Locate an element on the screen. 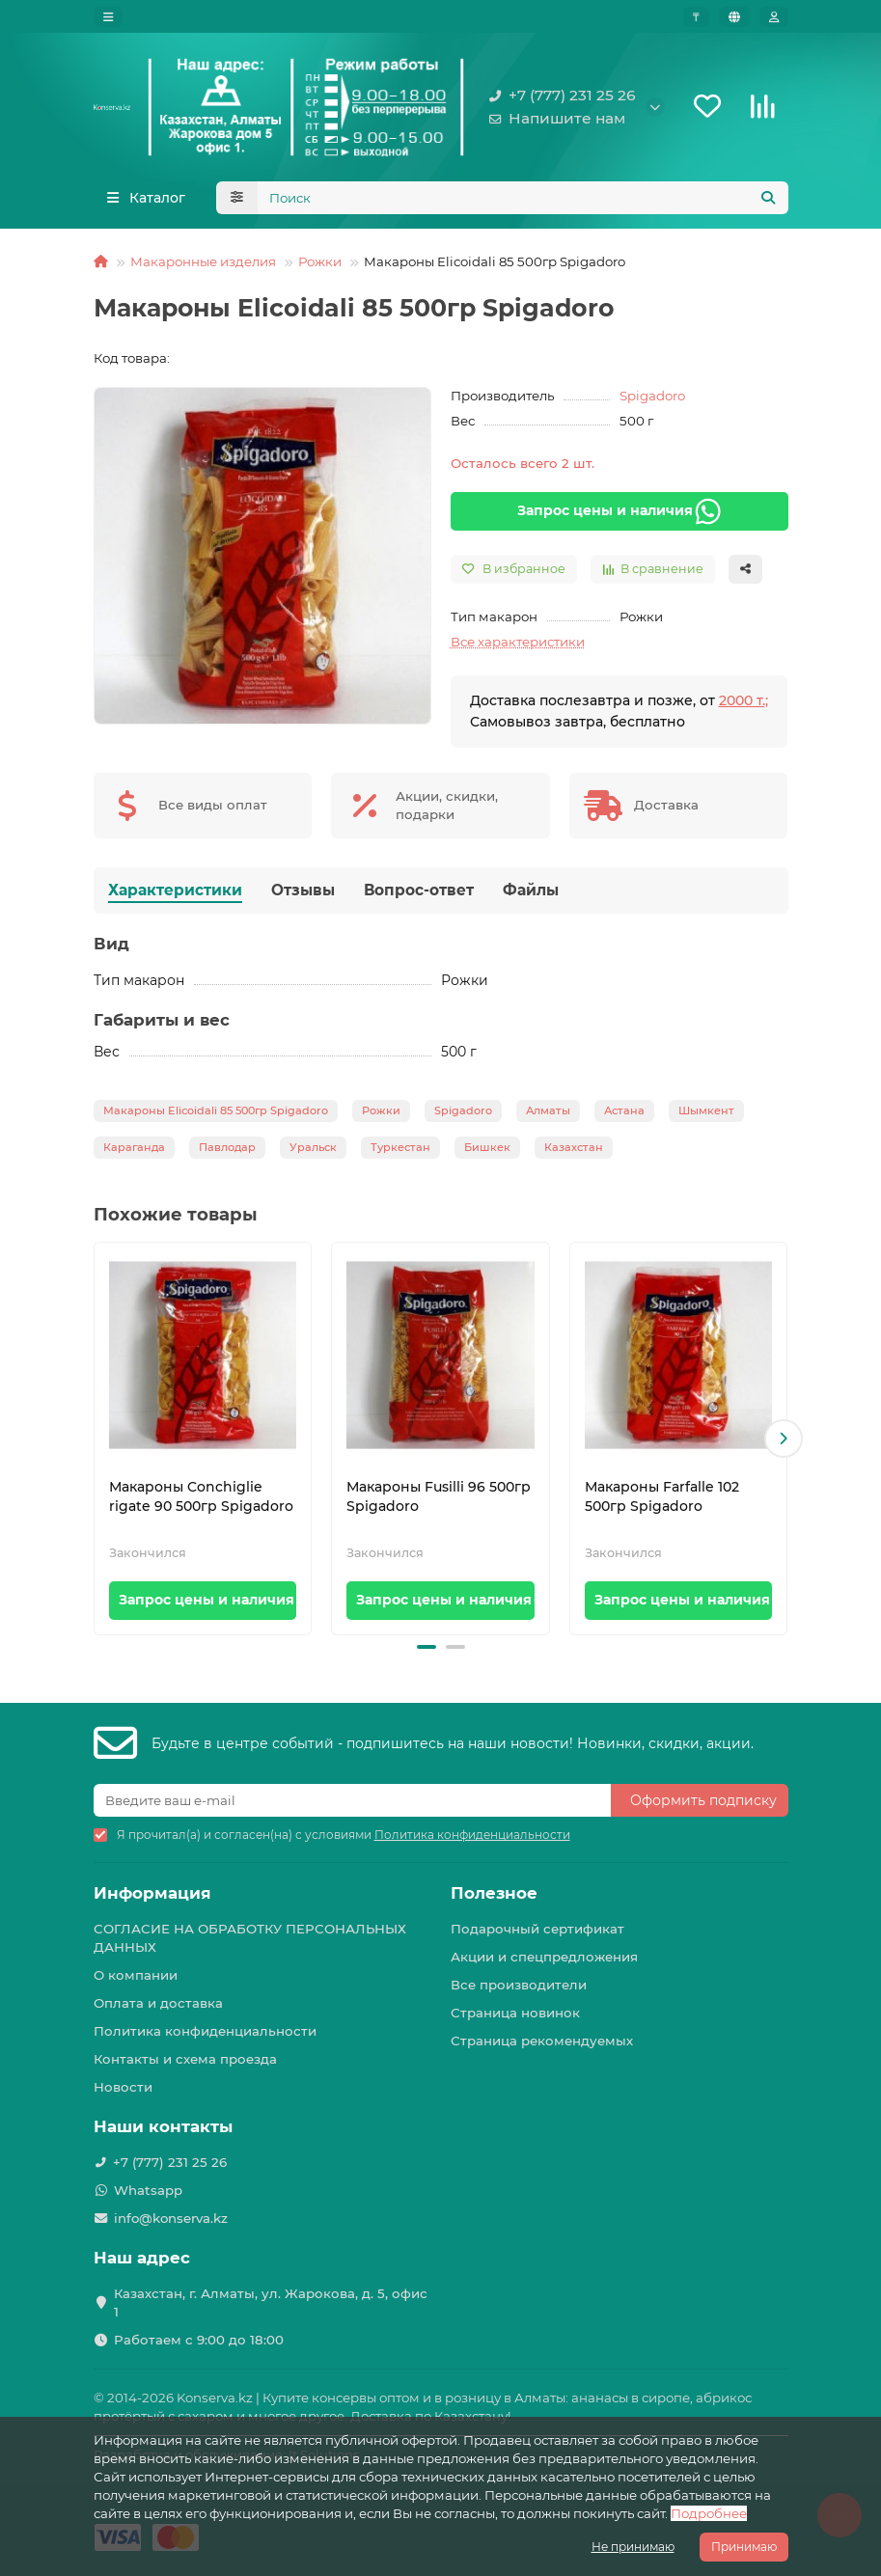 Image resolution: width=881 pixels, height=2576 pixels. [dropdown] is located at coordinates (108, 17).